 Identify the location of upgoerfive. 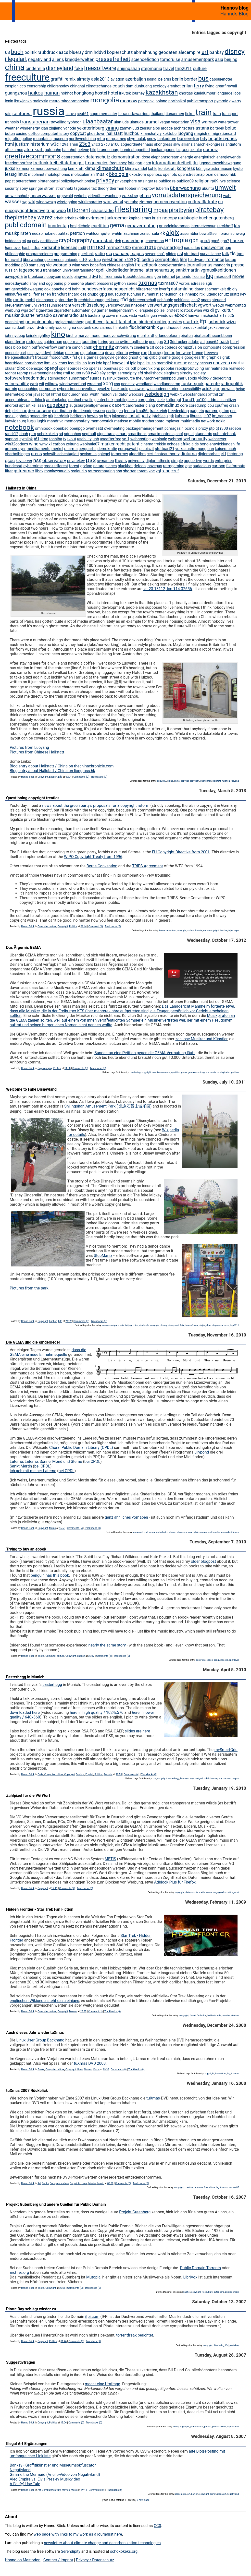
(193, 460).